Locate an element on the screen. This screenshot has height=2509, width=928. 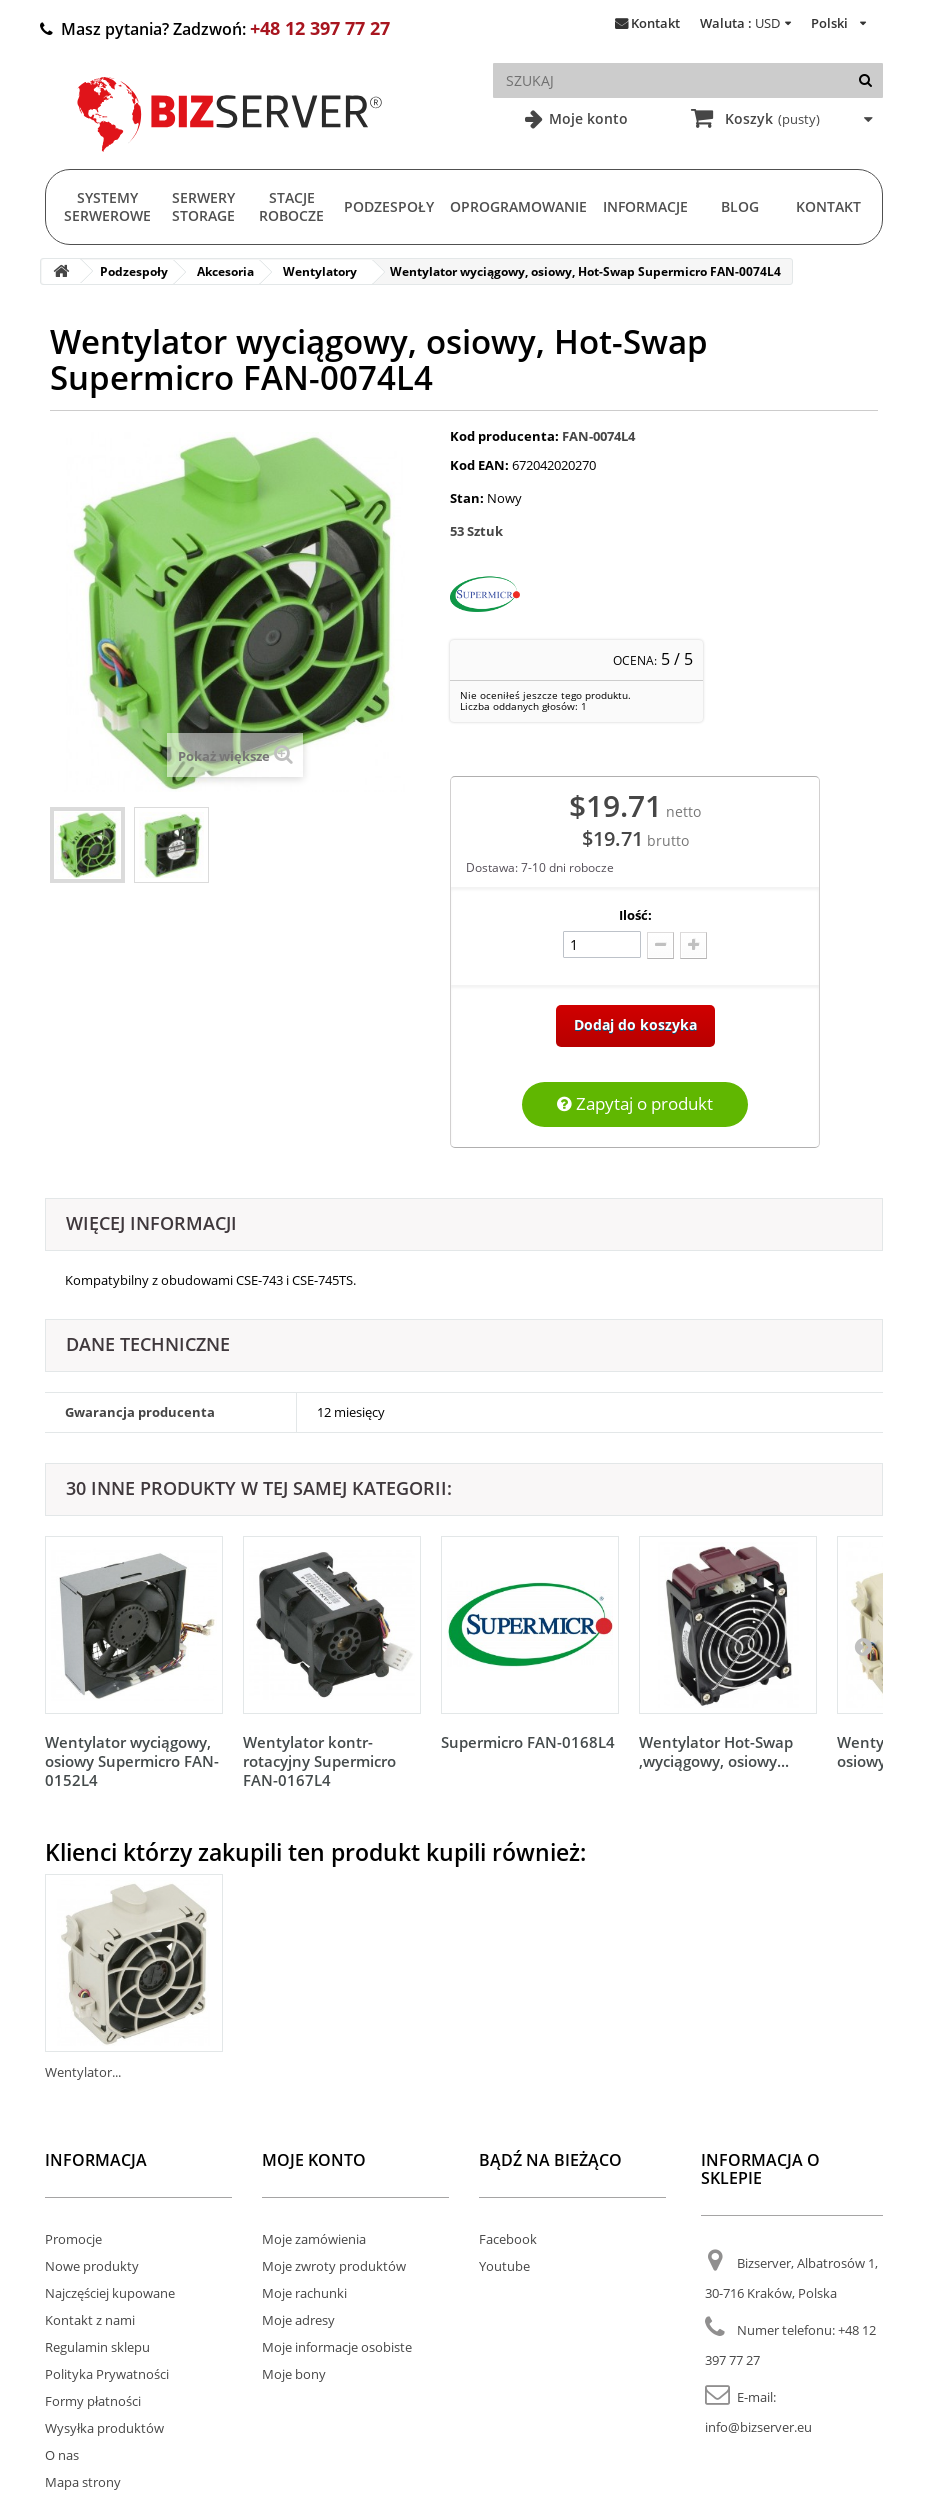
Informacje is located at coordinates (645, 206).